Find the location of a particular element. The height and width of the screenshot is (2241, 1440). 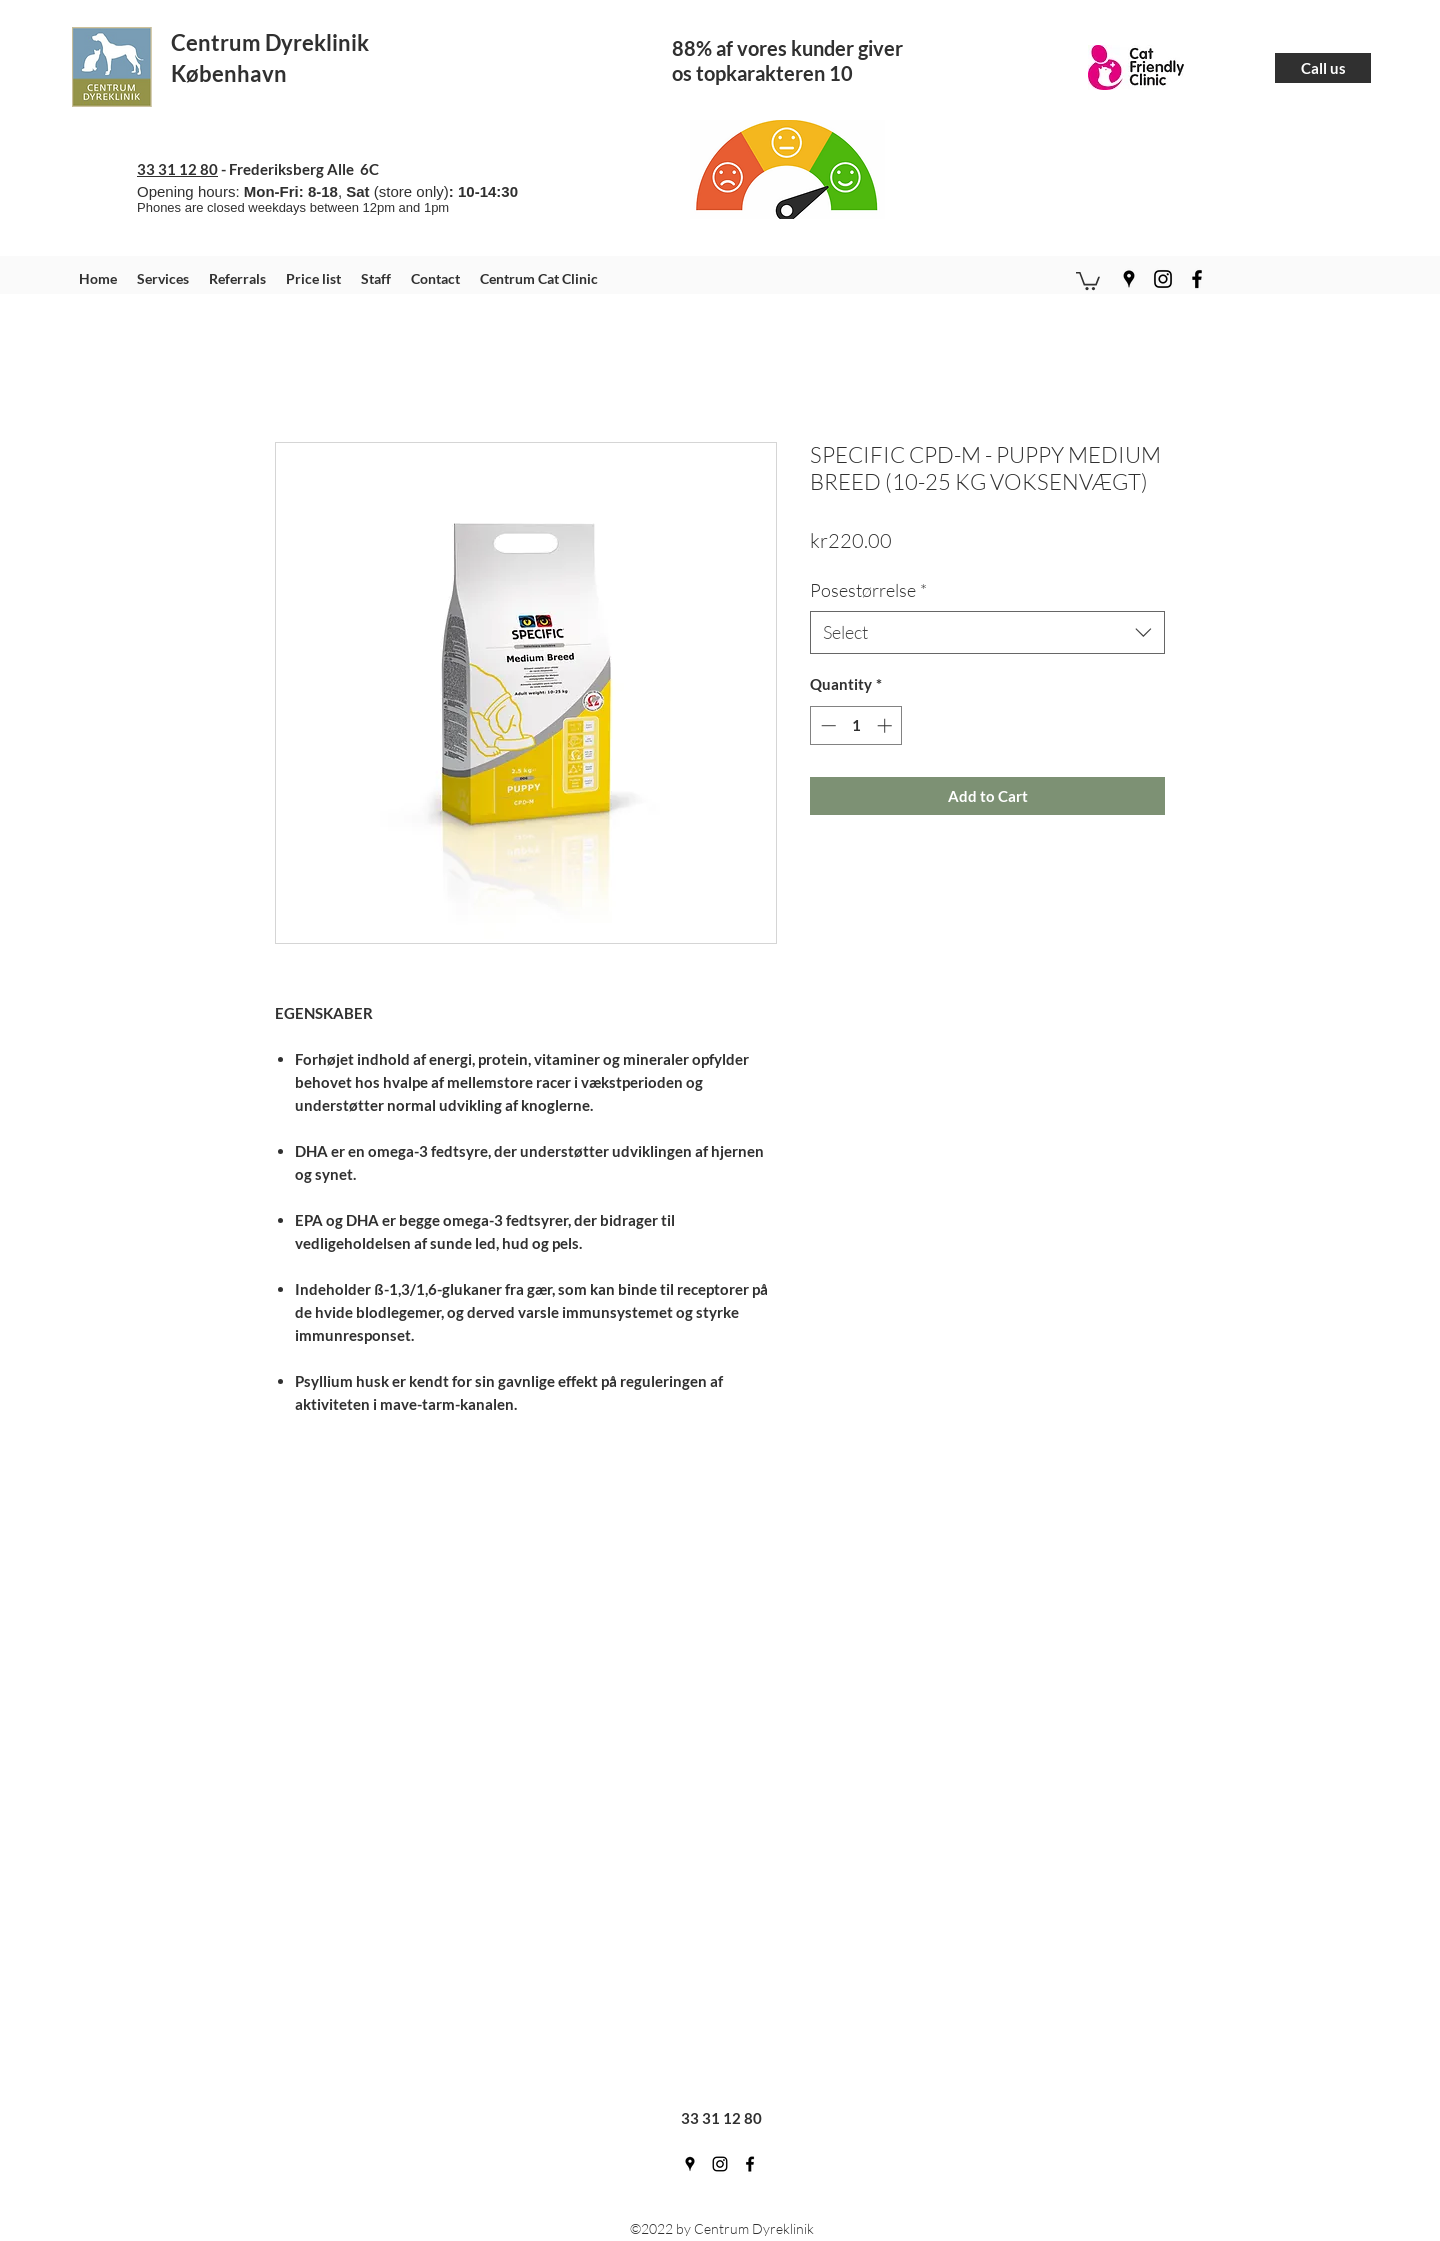

[facebook] is located at coordinates (1197, 279).